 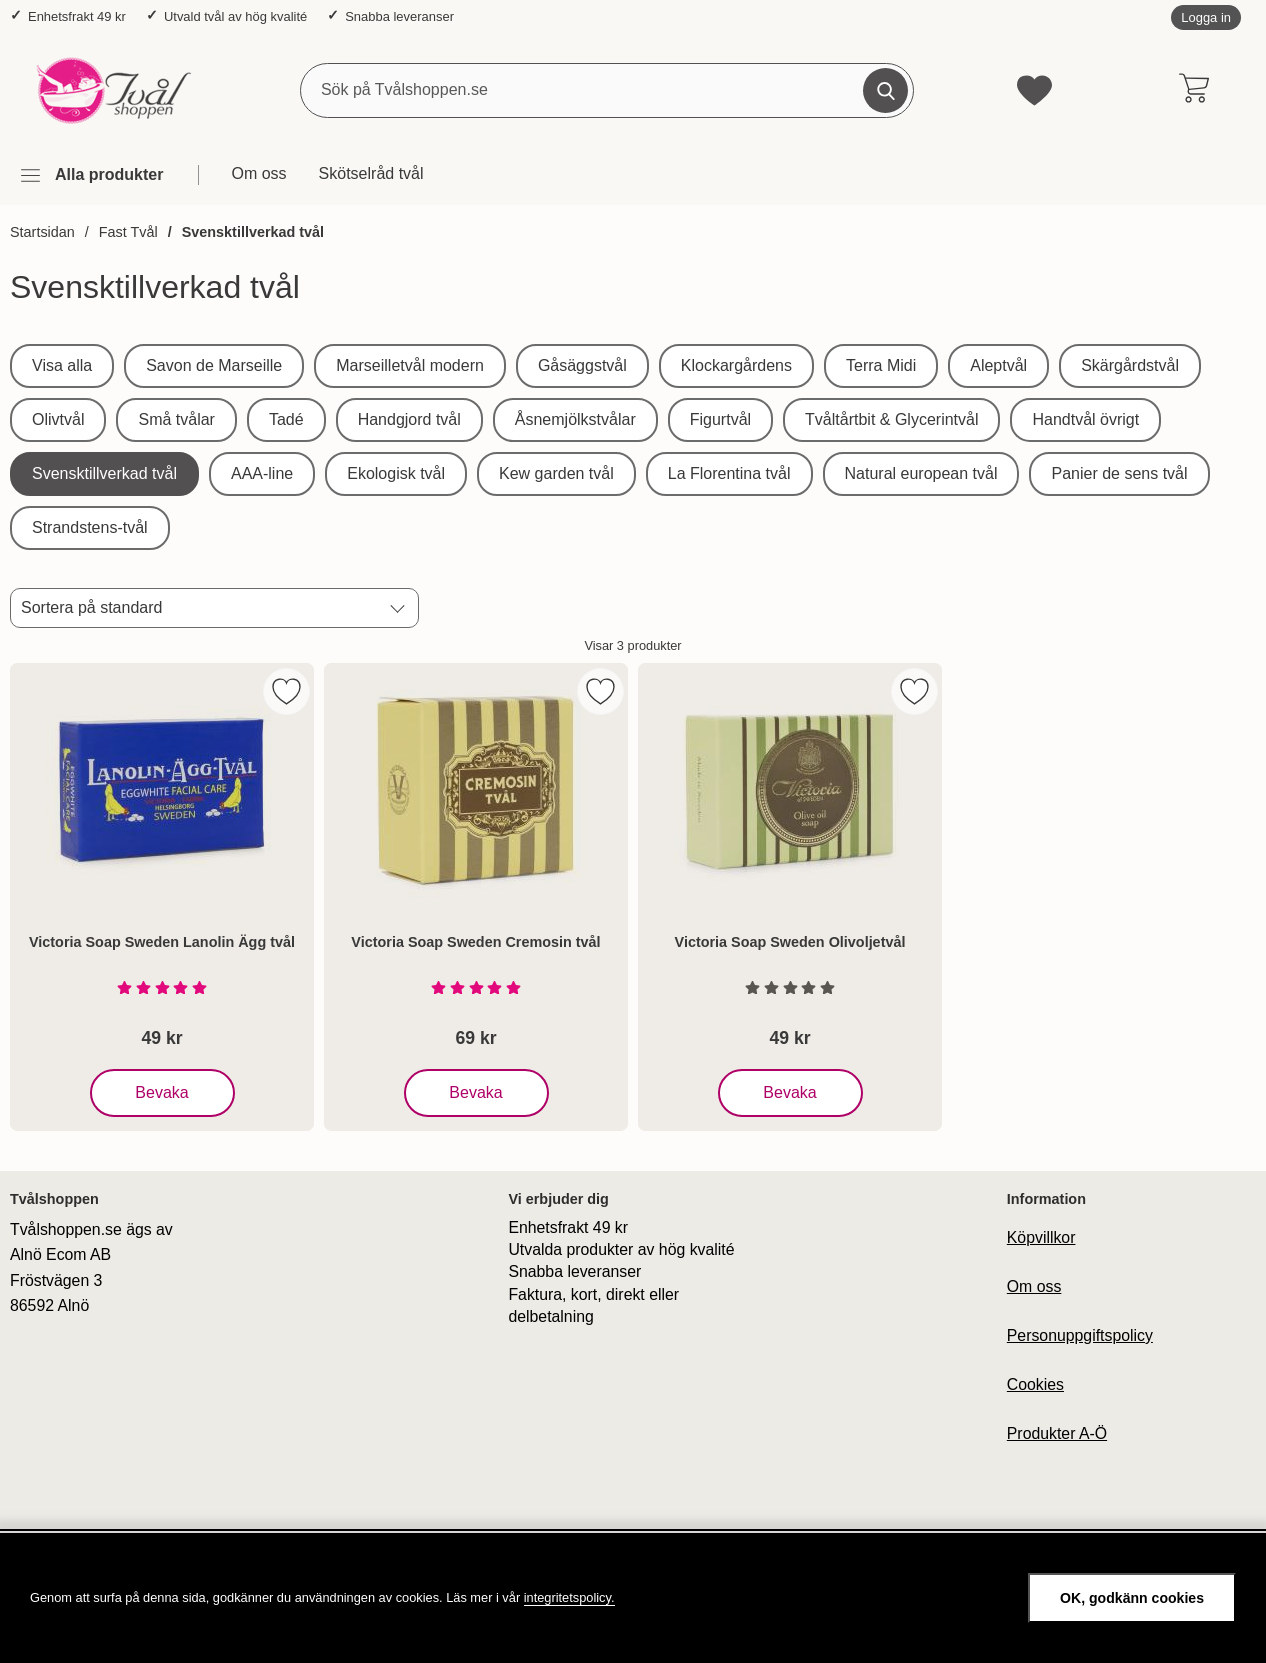 I want to click on Bevaka, so click(x=163, y=1093).